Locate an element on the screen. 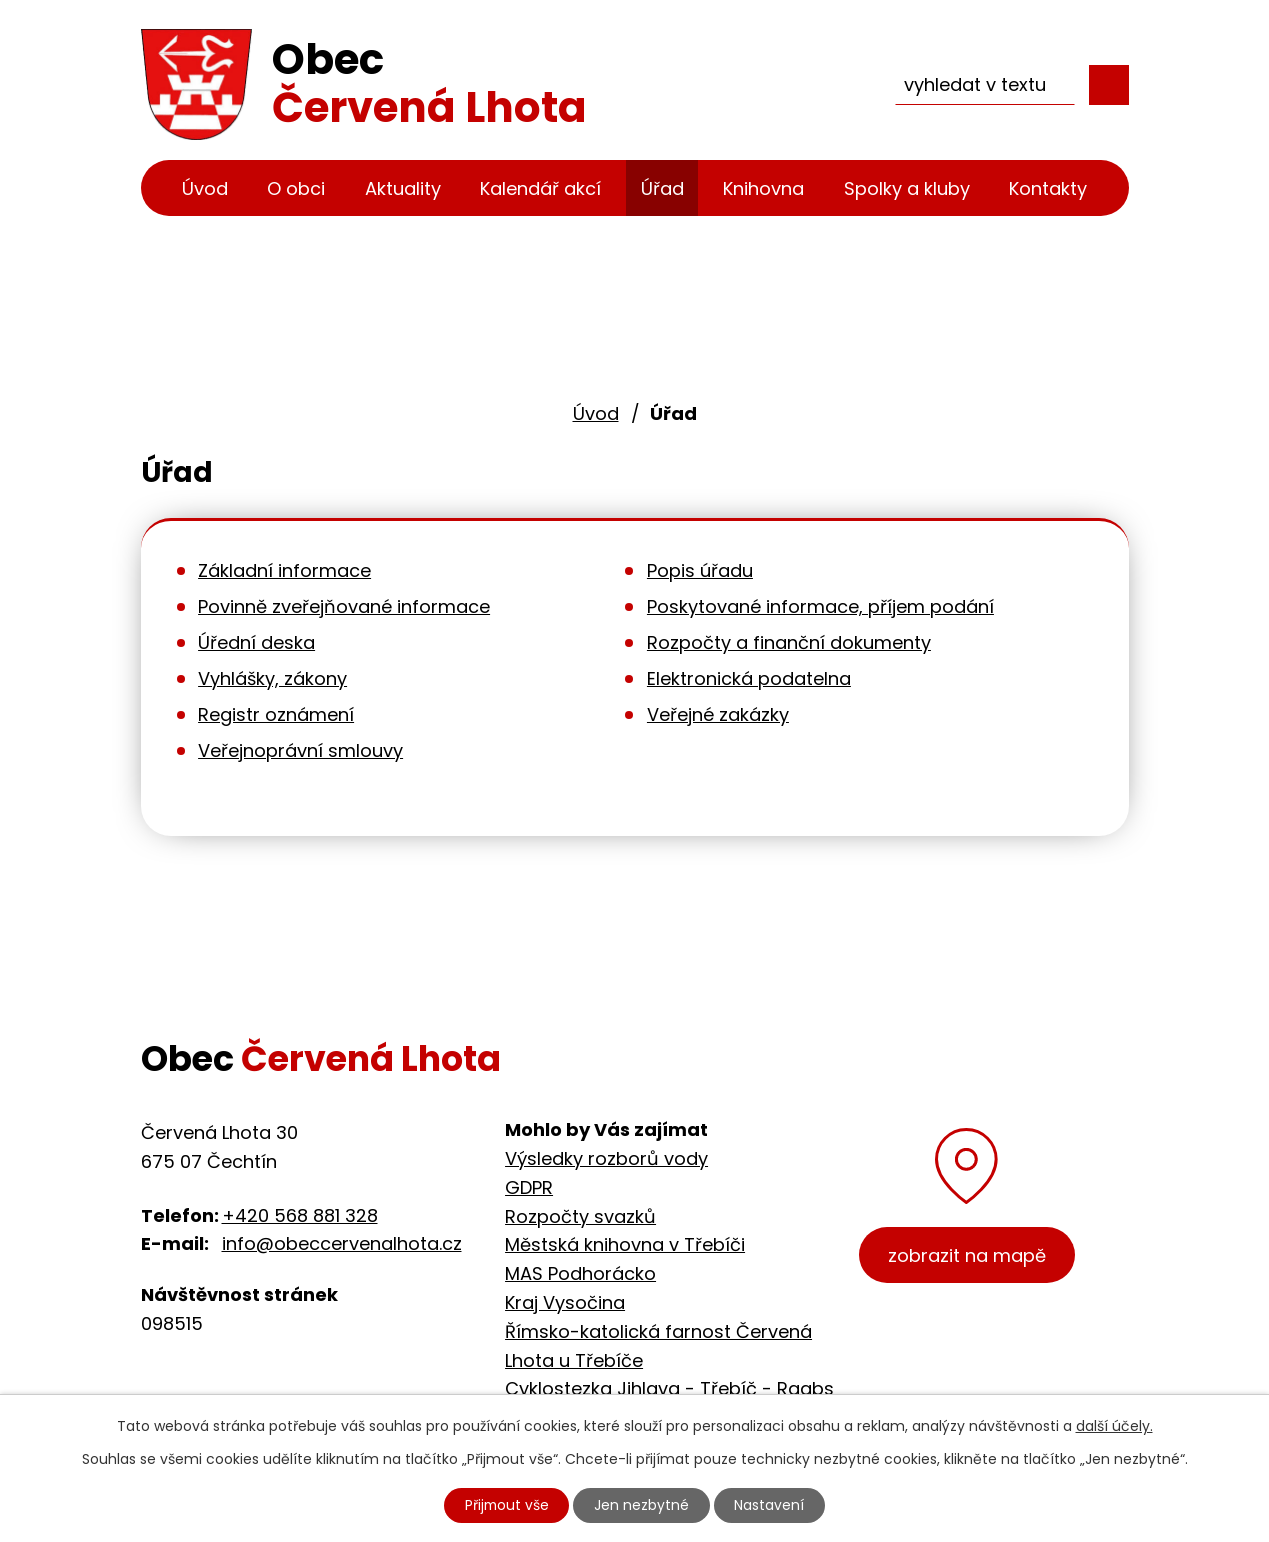 Image resolution: width=1269 pixels, height=1542 pixels. Úvod is located at coordinates (205, 188).